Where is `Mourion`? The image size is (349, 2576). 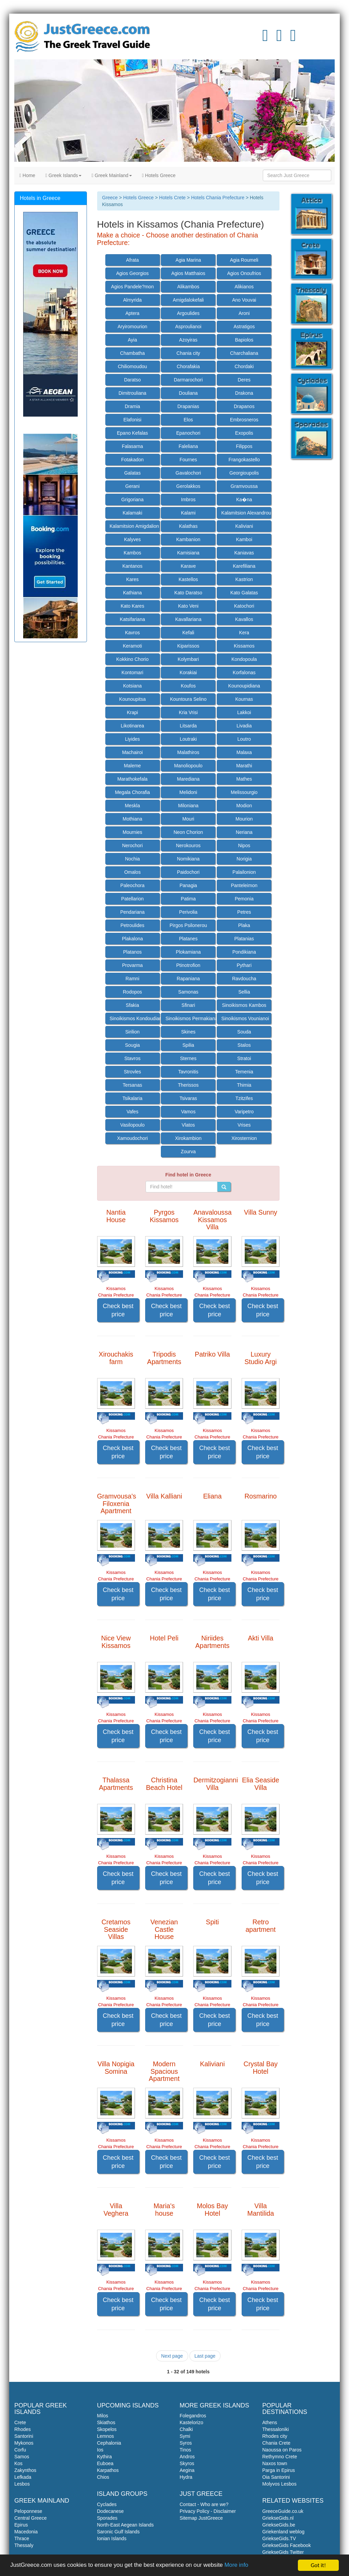 Mourion is located at coordinates (244, 819).